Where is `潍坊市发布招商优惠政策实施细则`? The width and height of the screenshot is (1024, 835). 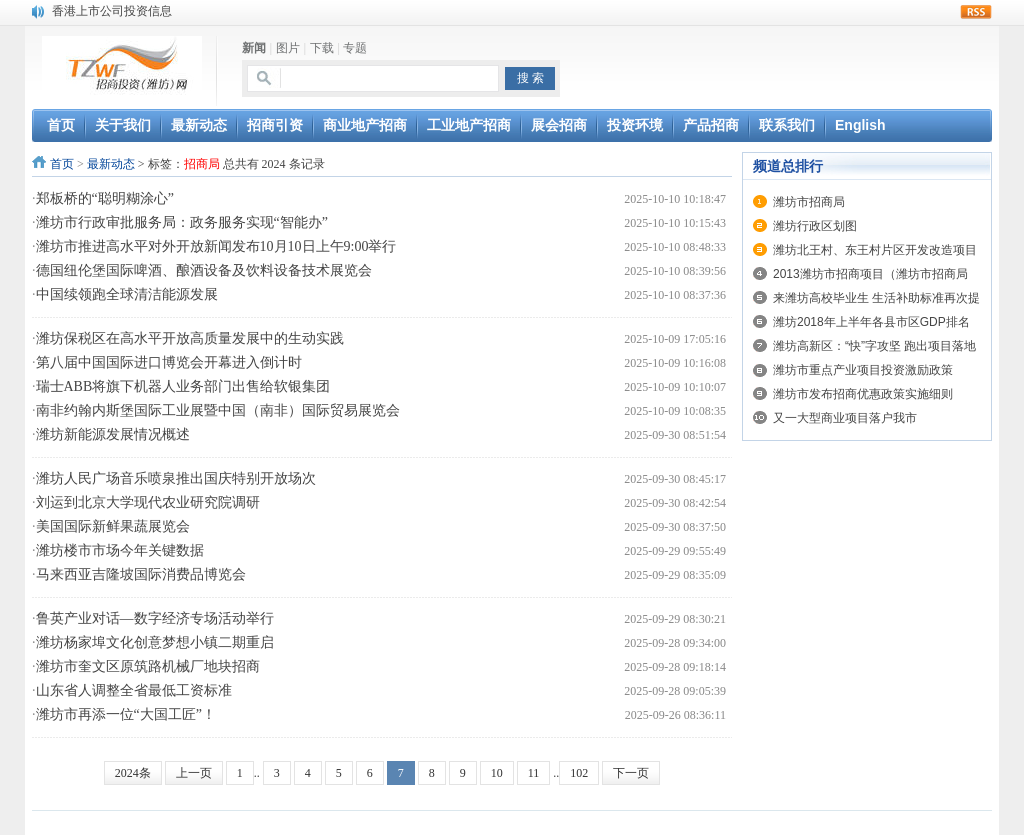
潍坊市发布招商优惠政策实施细则 is located at coordinates (863, 394).